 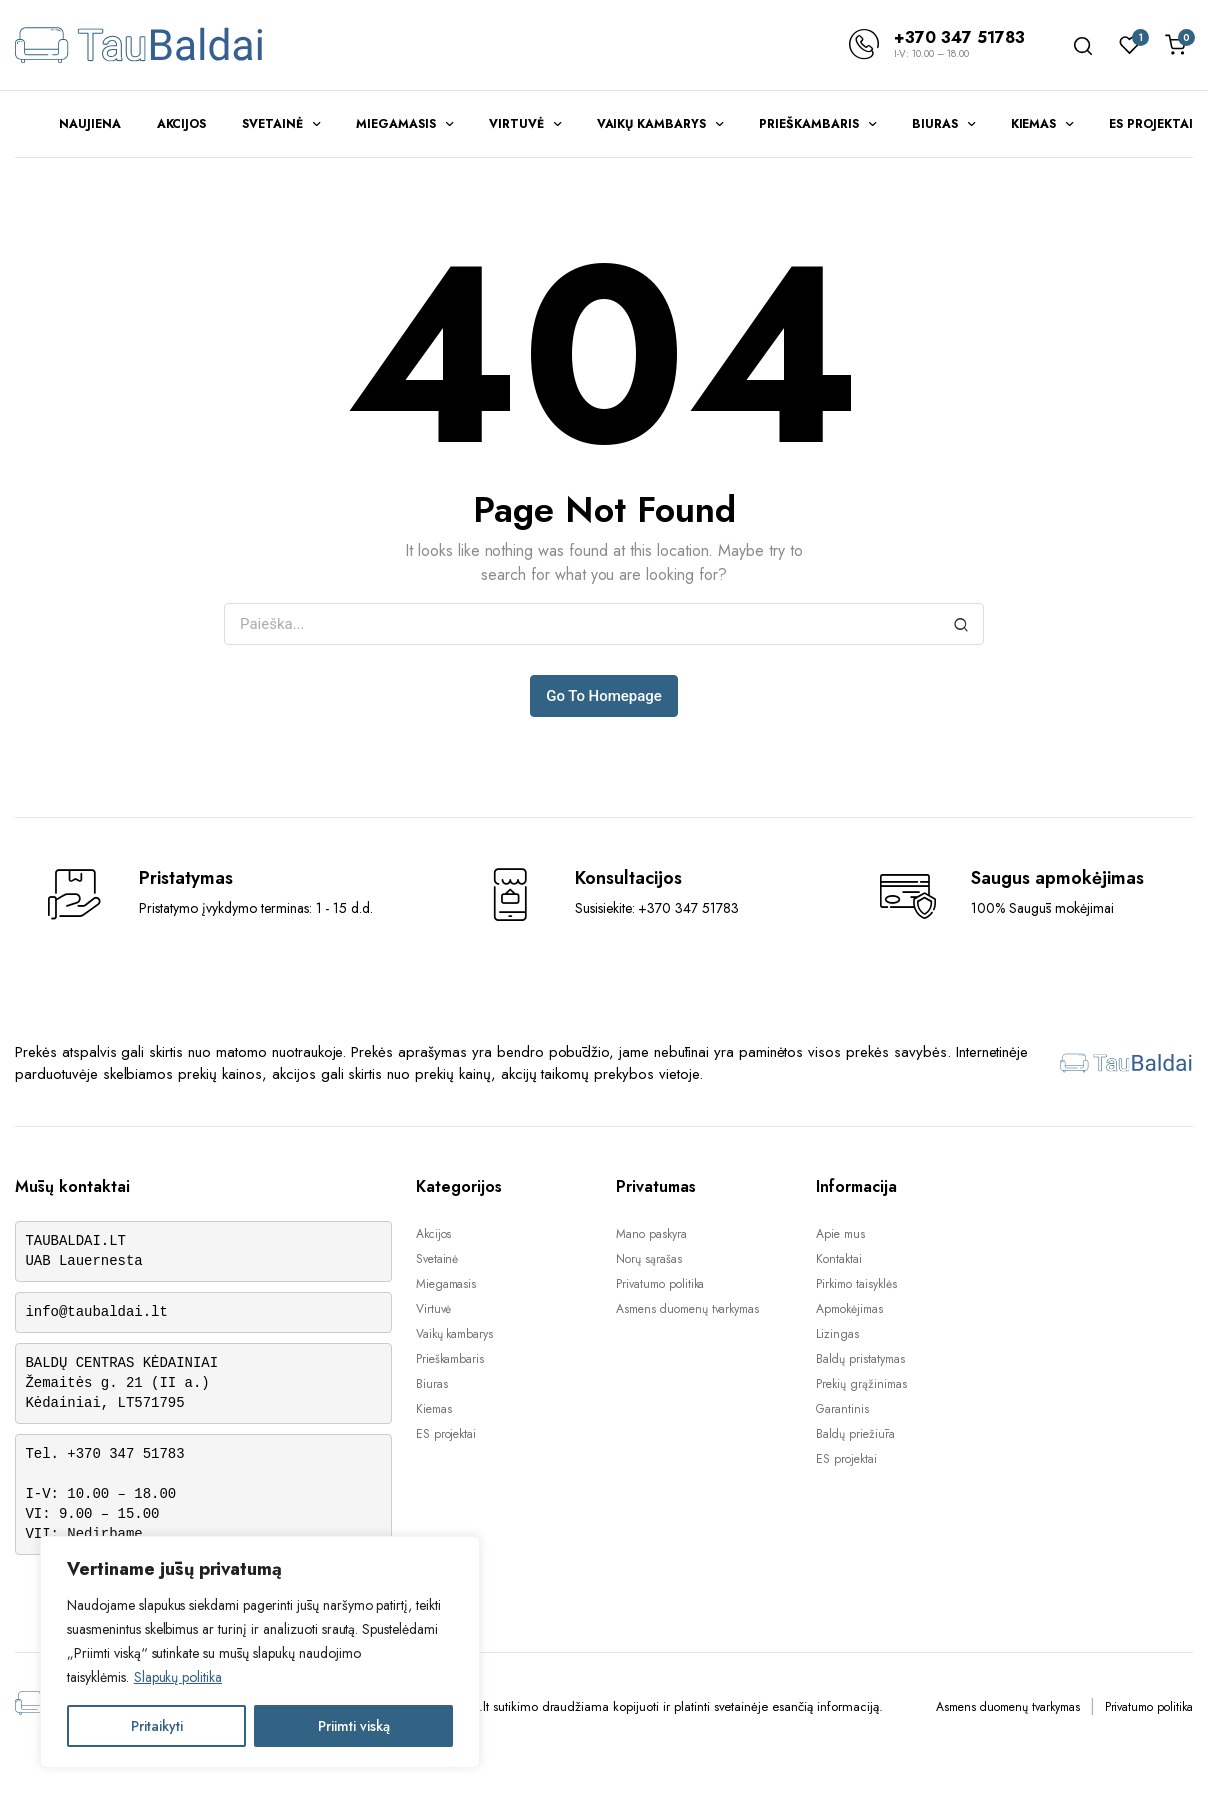 What do you see at coordinates (157, 1726) in the screenshot?
I see `Pritaikyti` at bounding box center [157, 1726].